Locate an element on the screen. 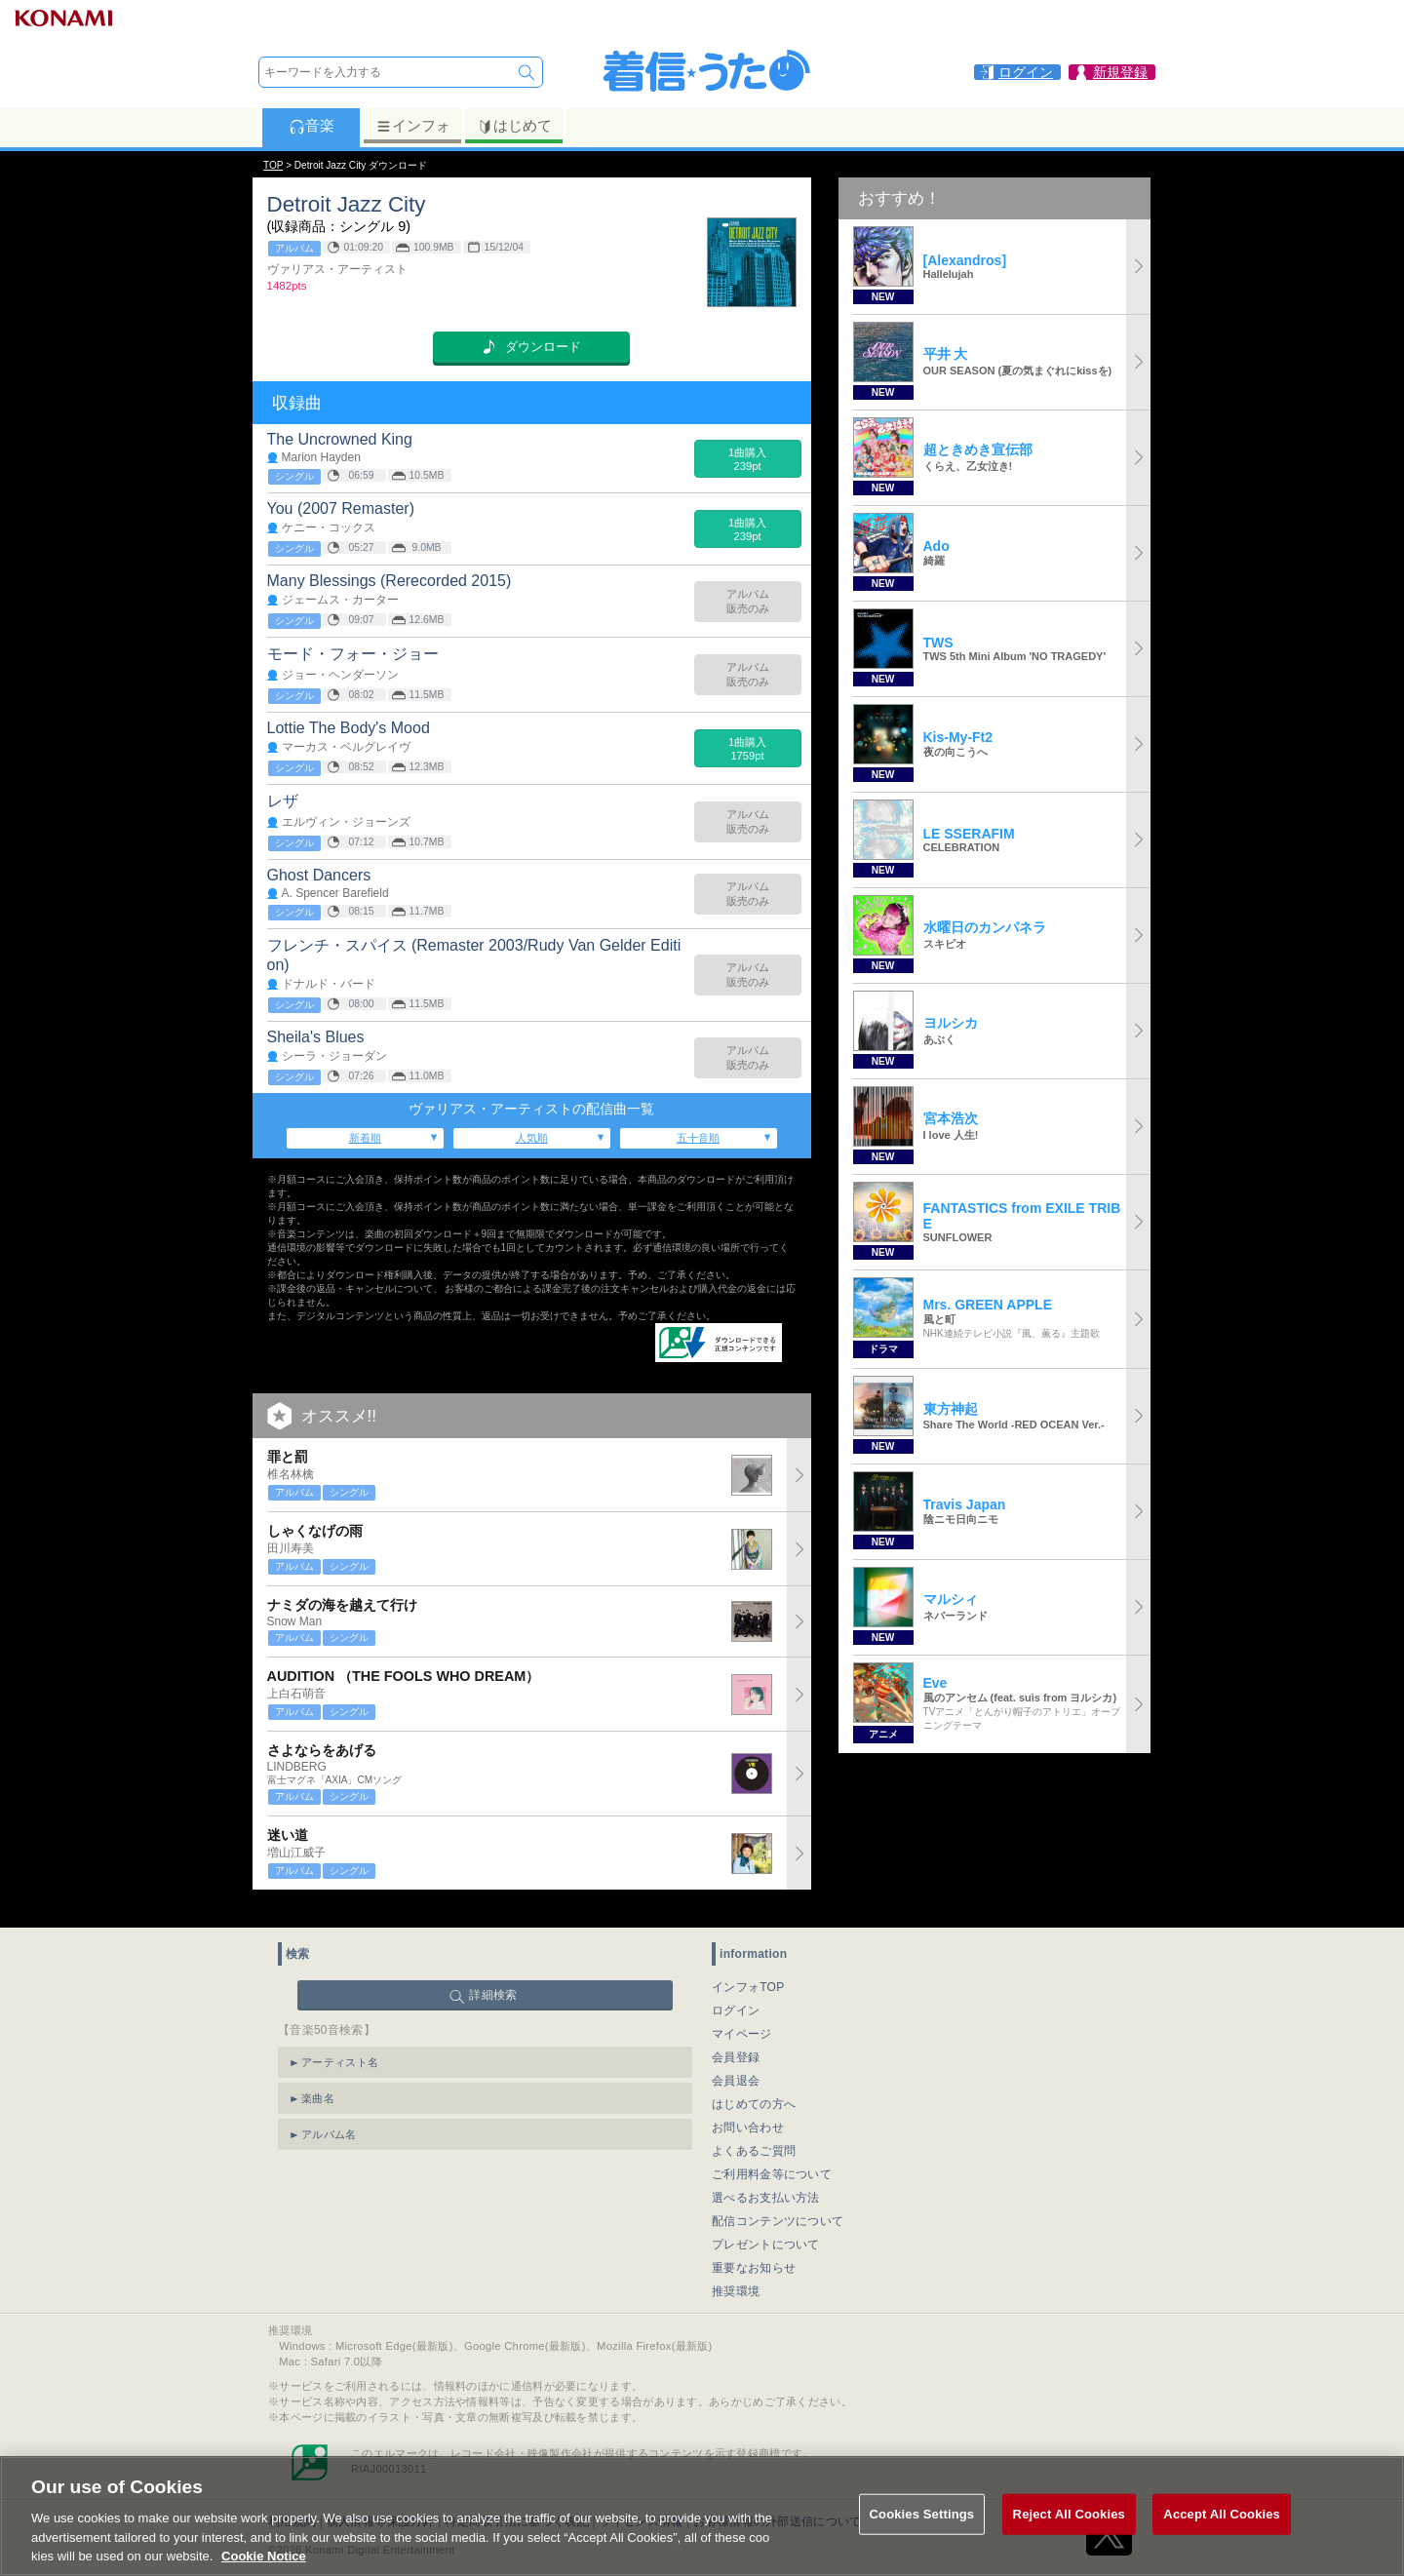 This screenshot has height=2576, width=1404. 重要なお知らせ is located at coordinates (754, 2249).